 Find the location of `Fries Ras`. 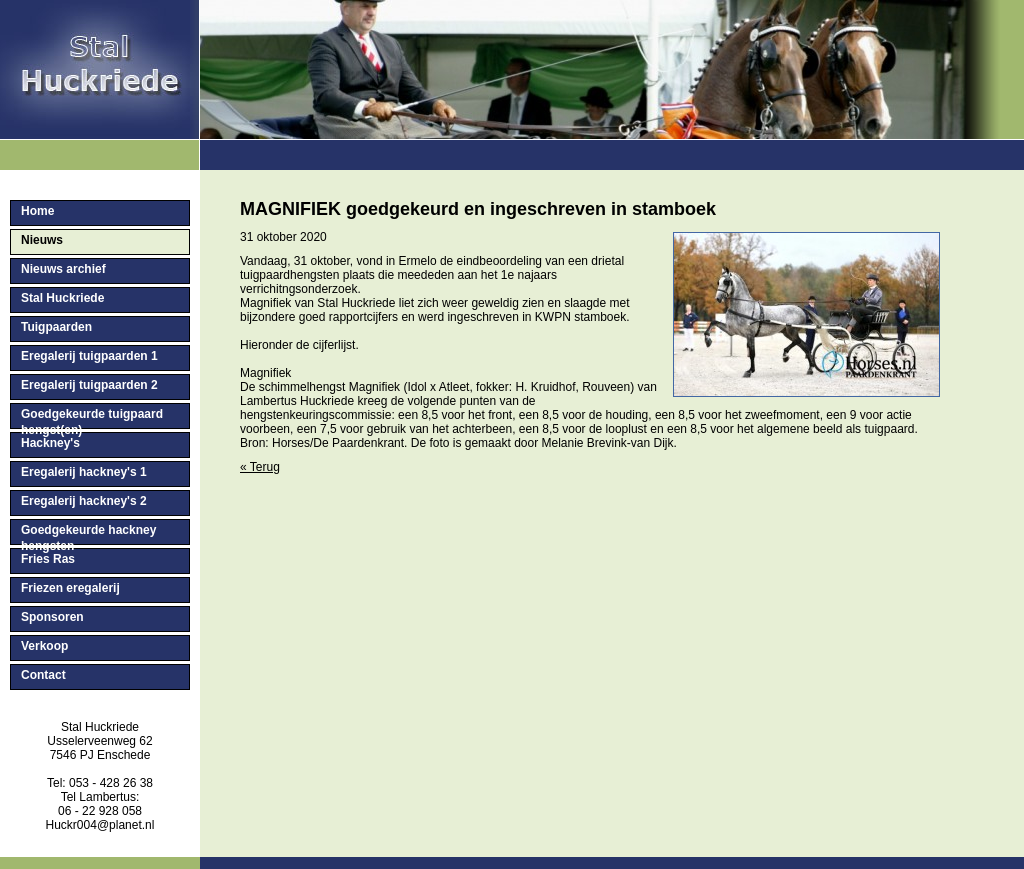

Fries Ras is located at coordinates (48, 559).